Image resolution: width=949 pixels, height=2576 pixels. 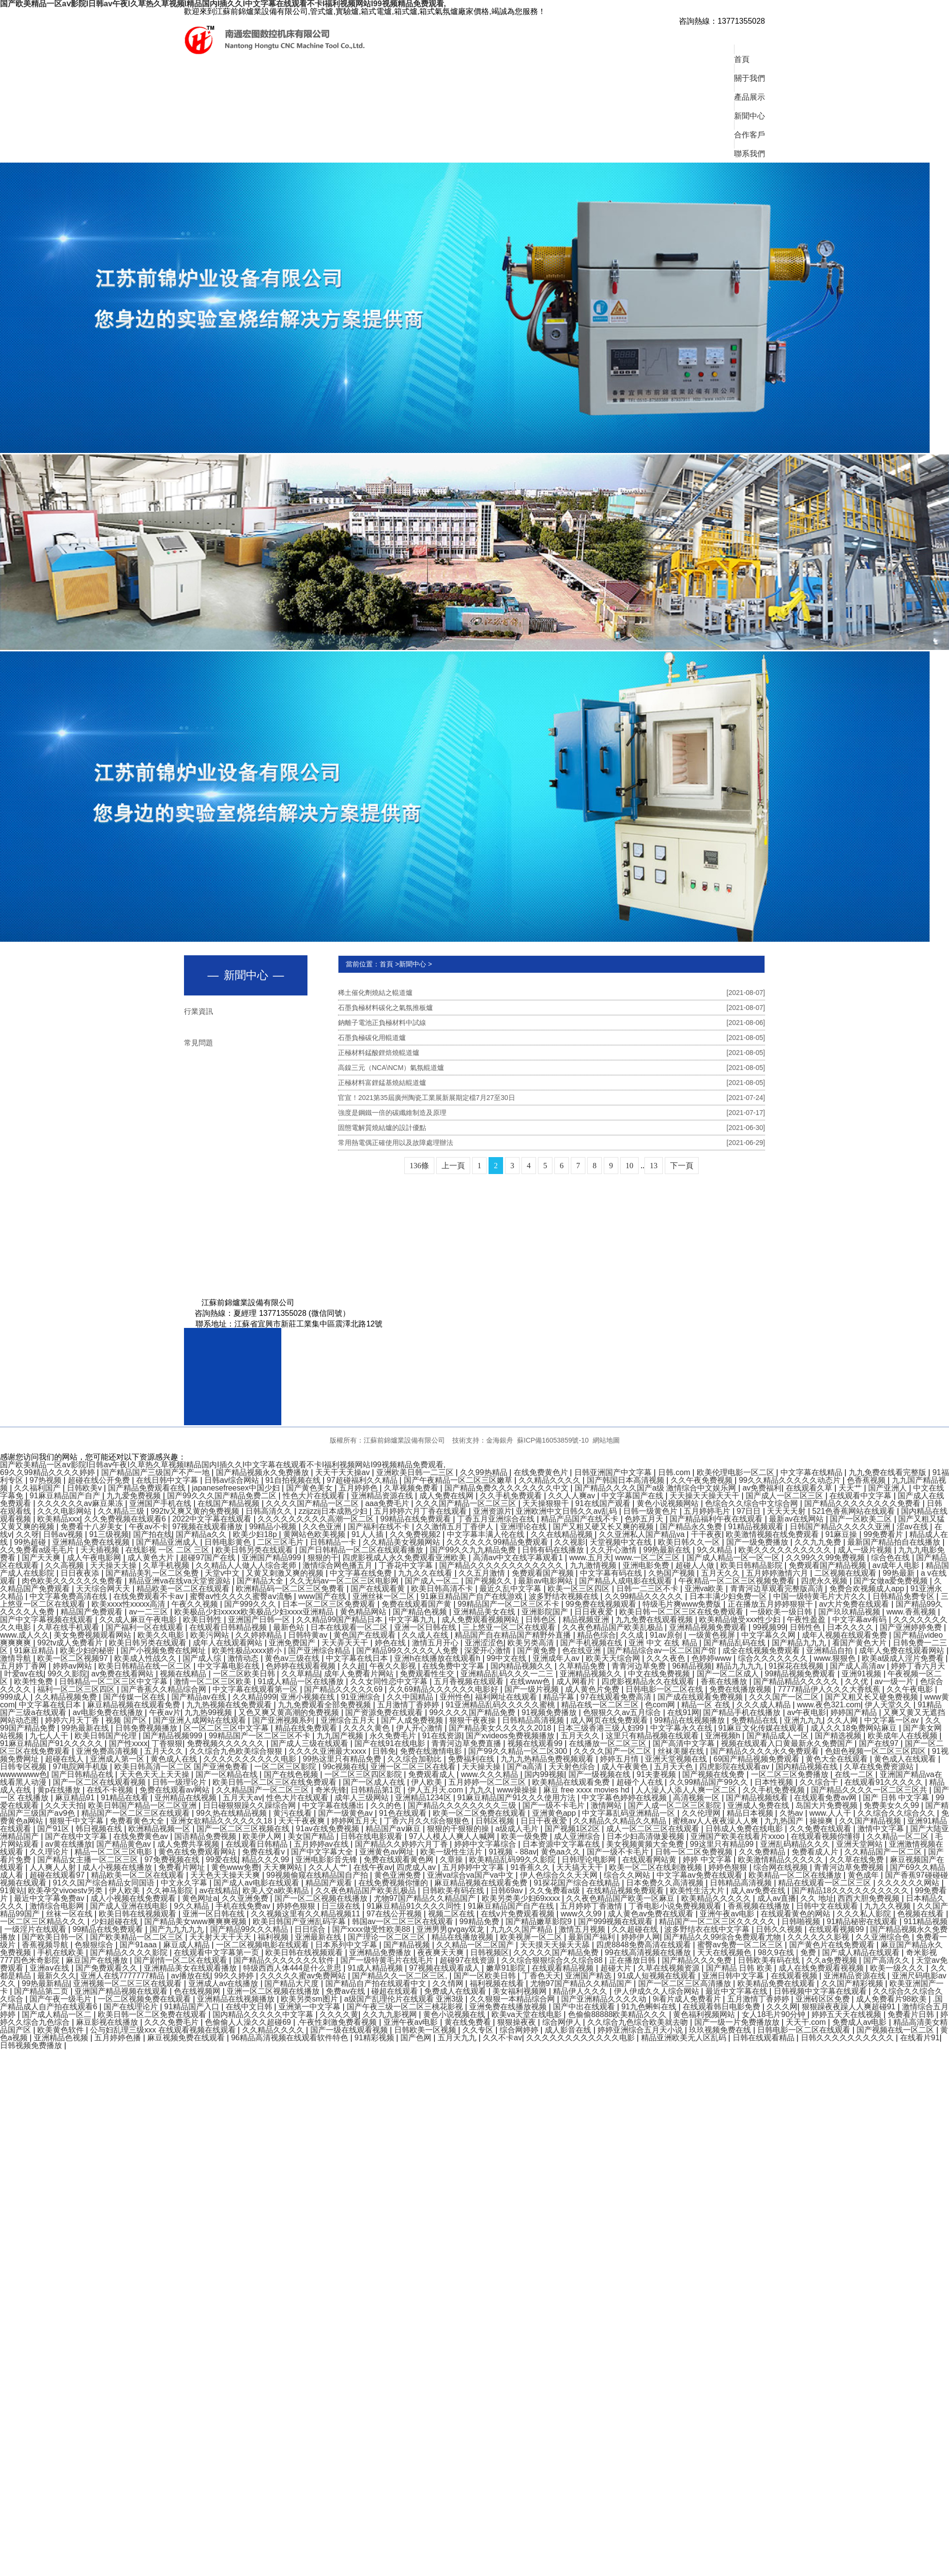 What do you see at coordinates (617, 1697) in the screenshot?
I see `97在线观看免费高清` at bounding box center [617, 1697].